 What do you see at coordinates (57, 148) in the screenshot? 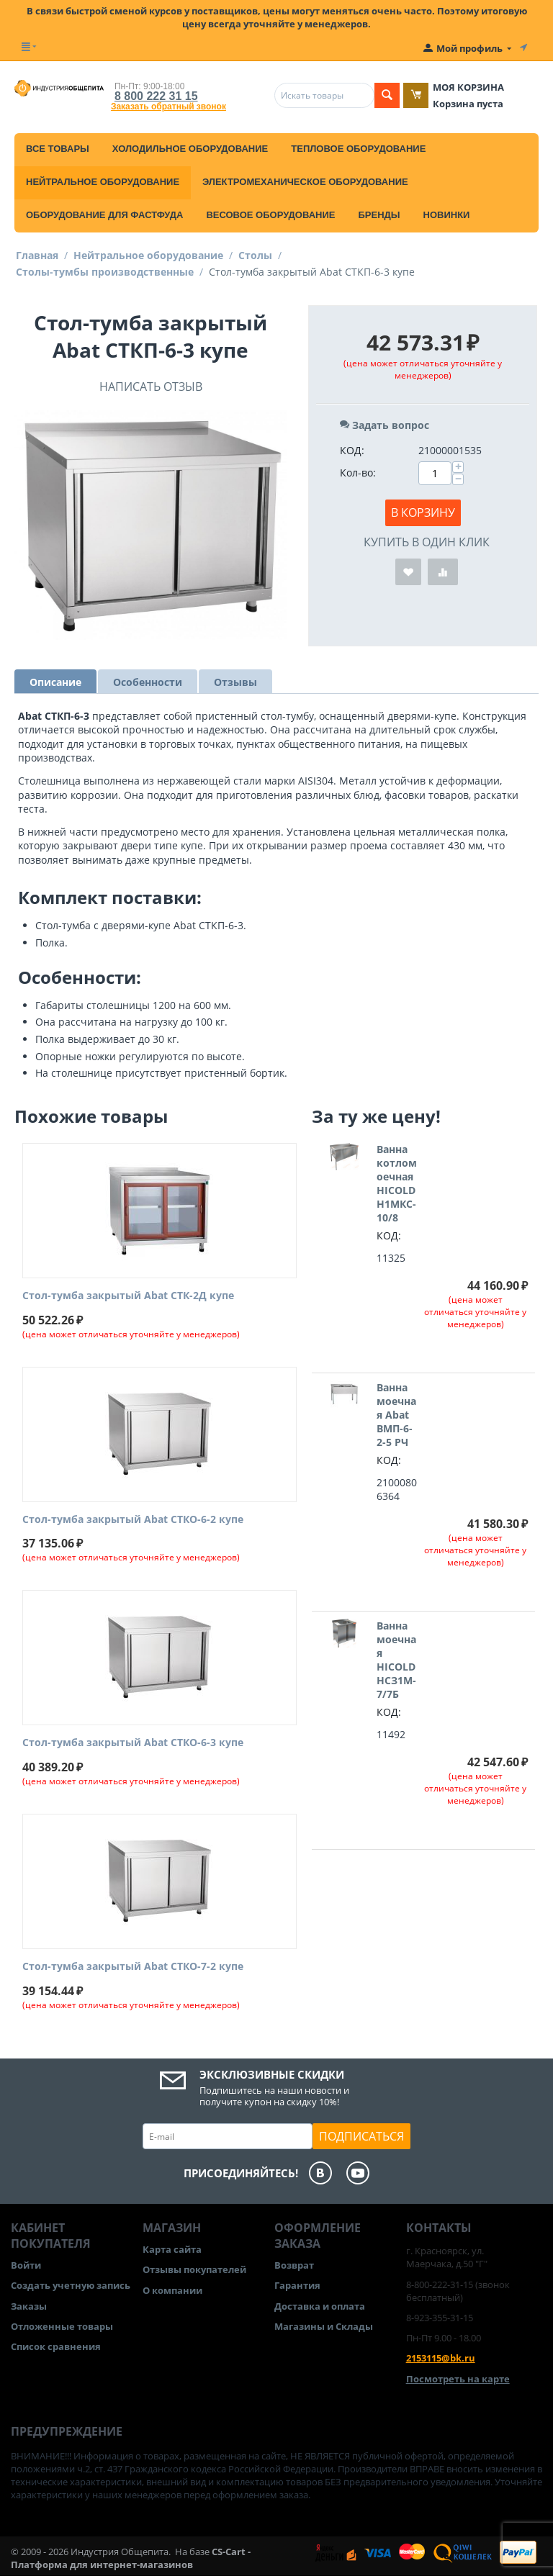
I see `Все товары` at bounding box center [57, 148].